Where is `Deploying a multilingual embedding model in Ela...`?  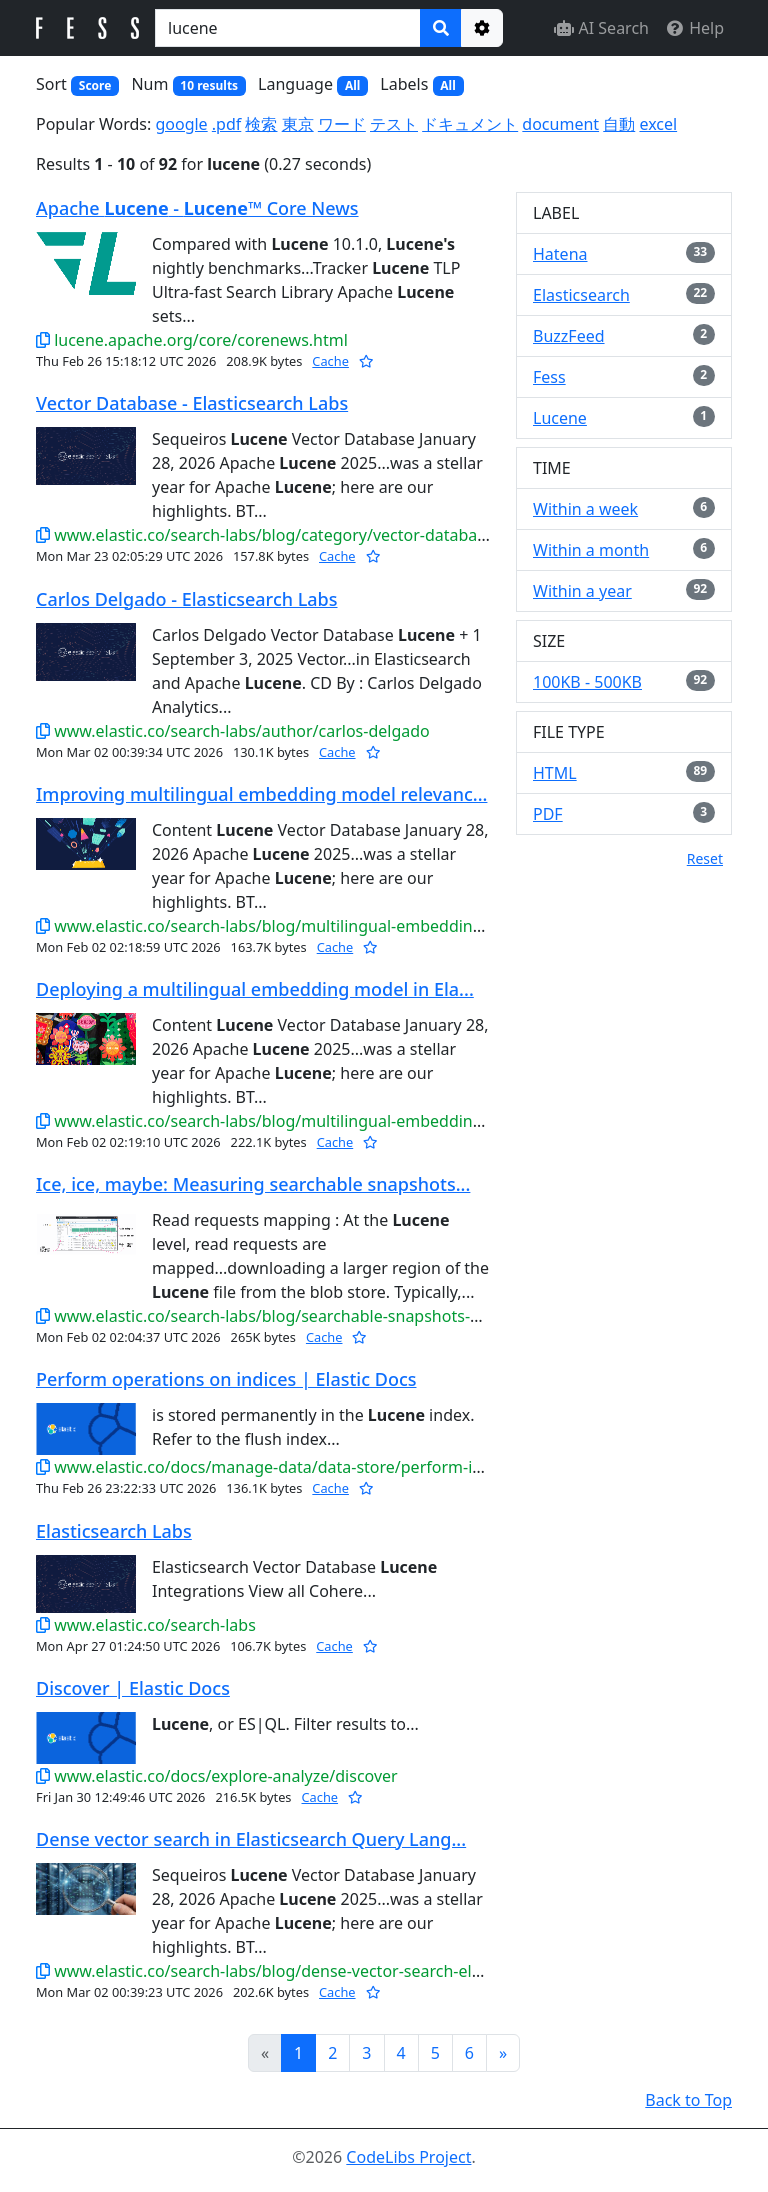
Deploying a multilingual embedding model in Ela... is located at coordinates (255, 989).